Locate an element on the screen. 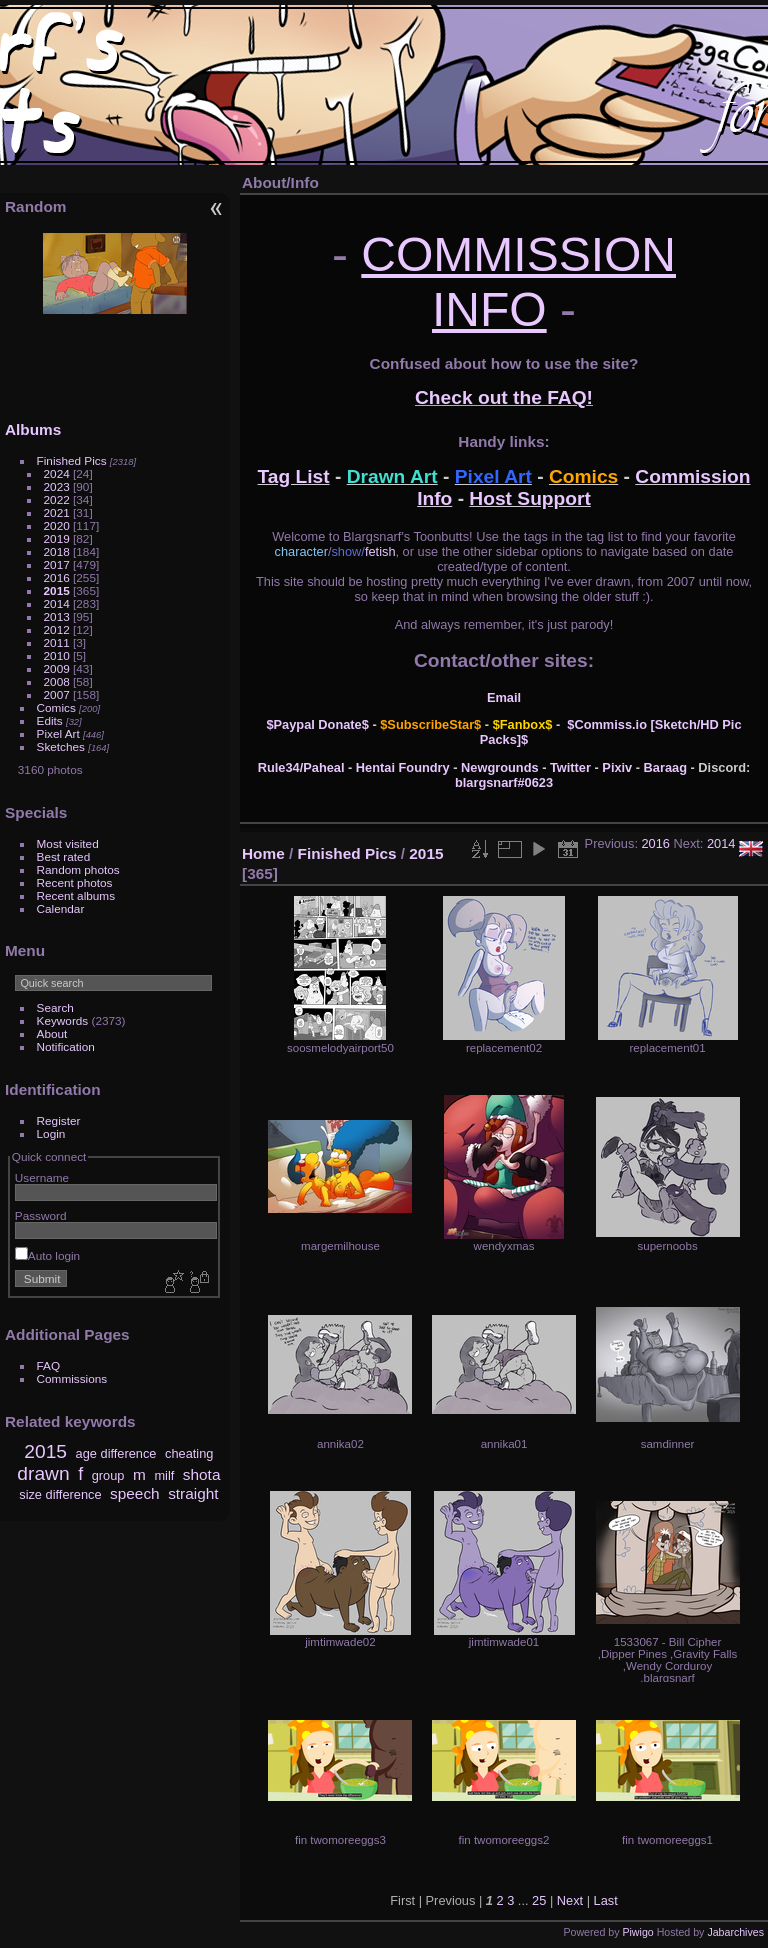 This screenshot has width=768, height=1948. Commissions is located at coordinates (72, 1378).